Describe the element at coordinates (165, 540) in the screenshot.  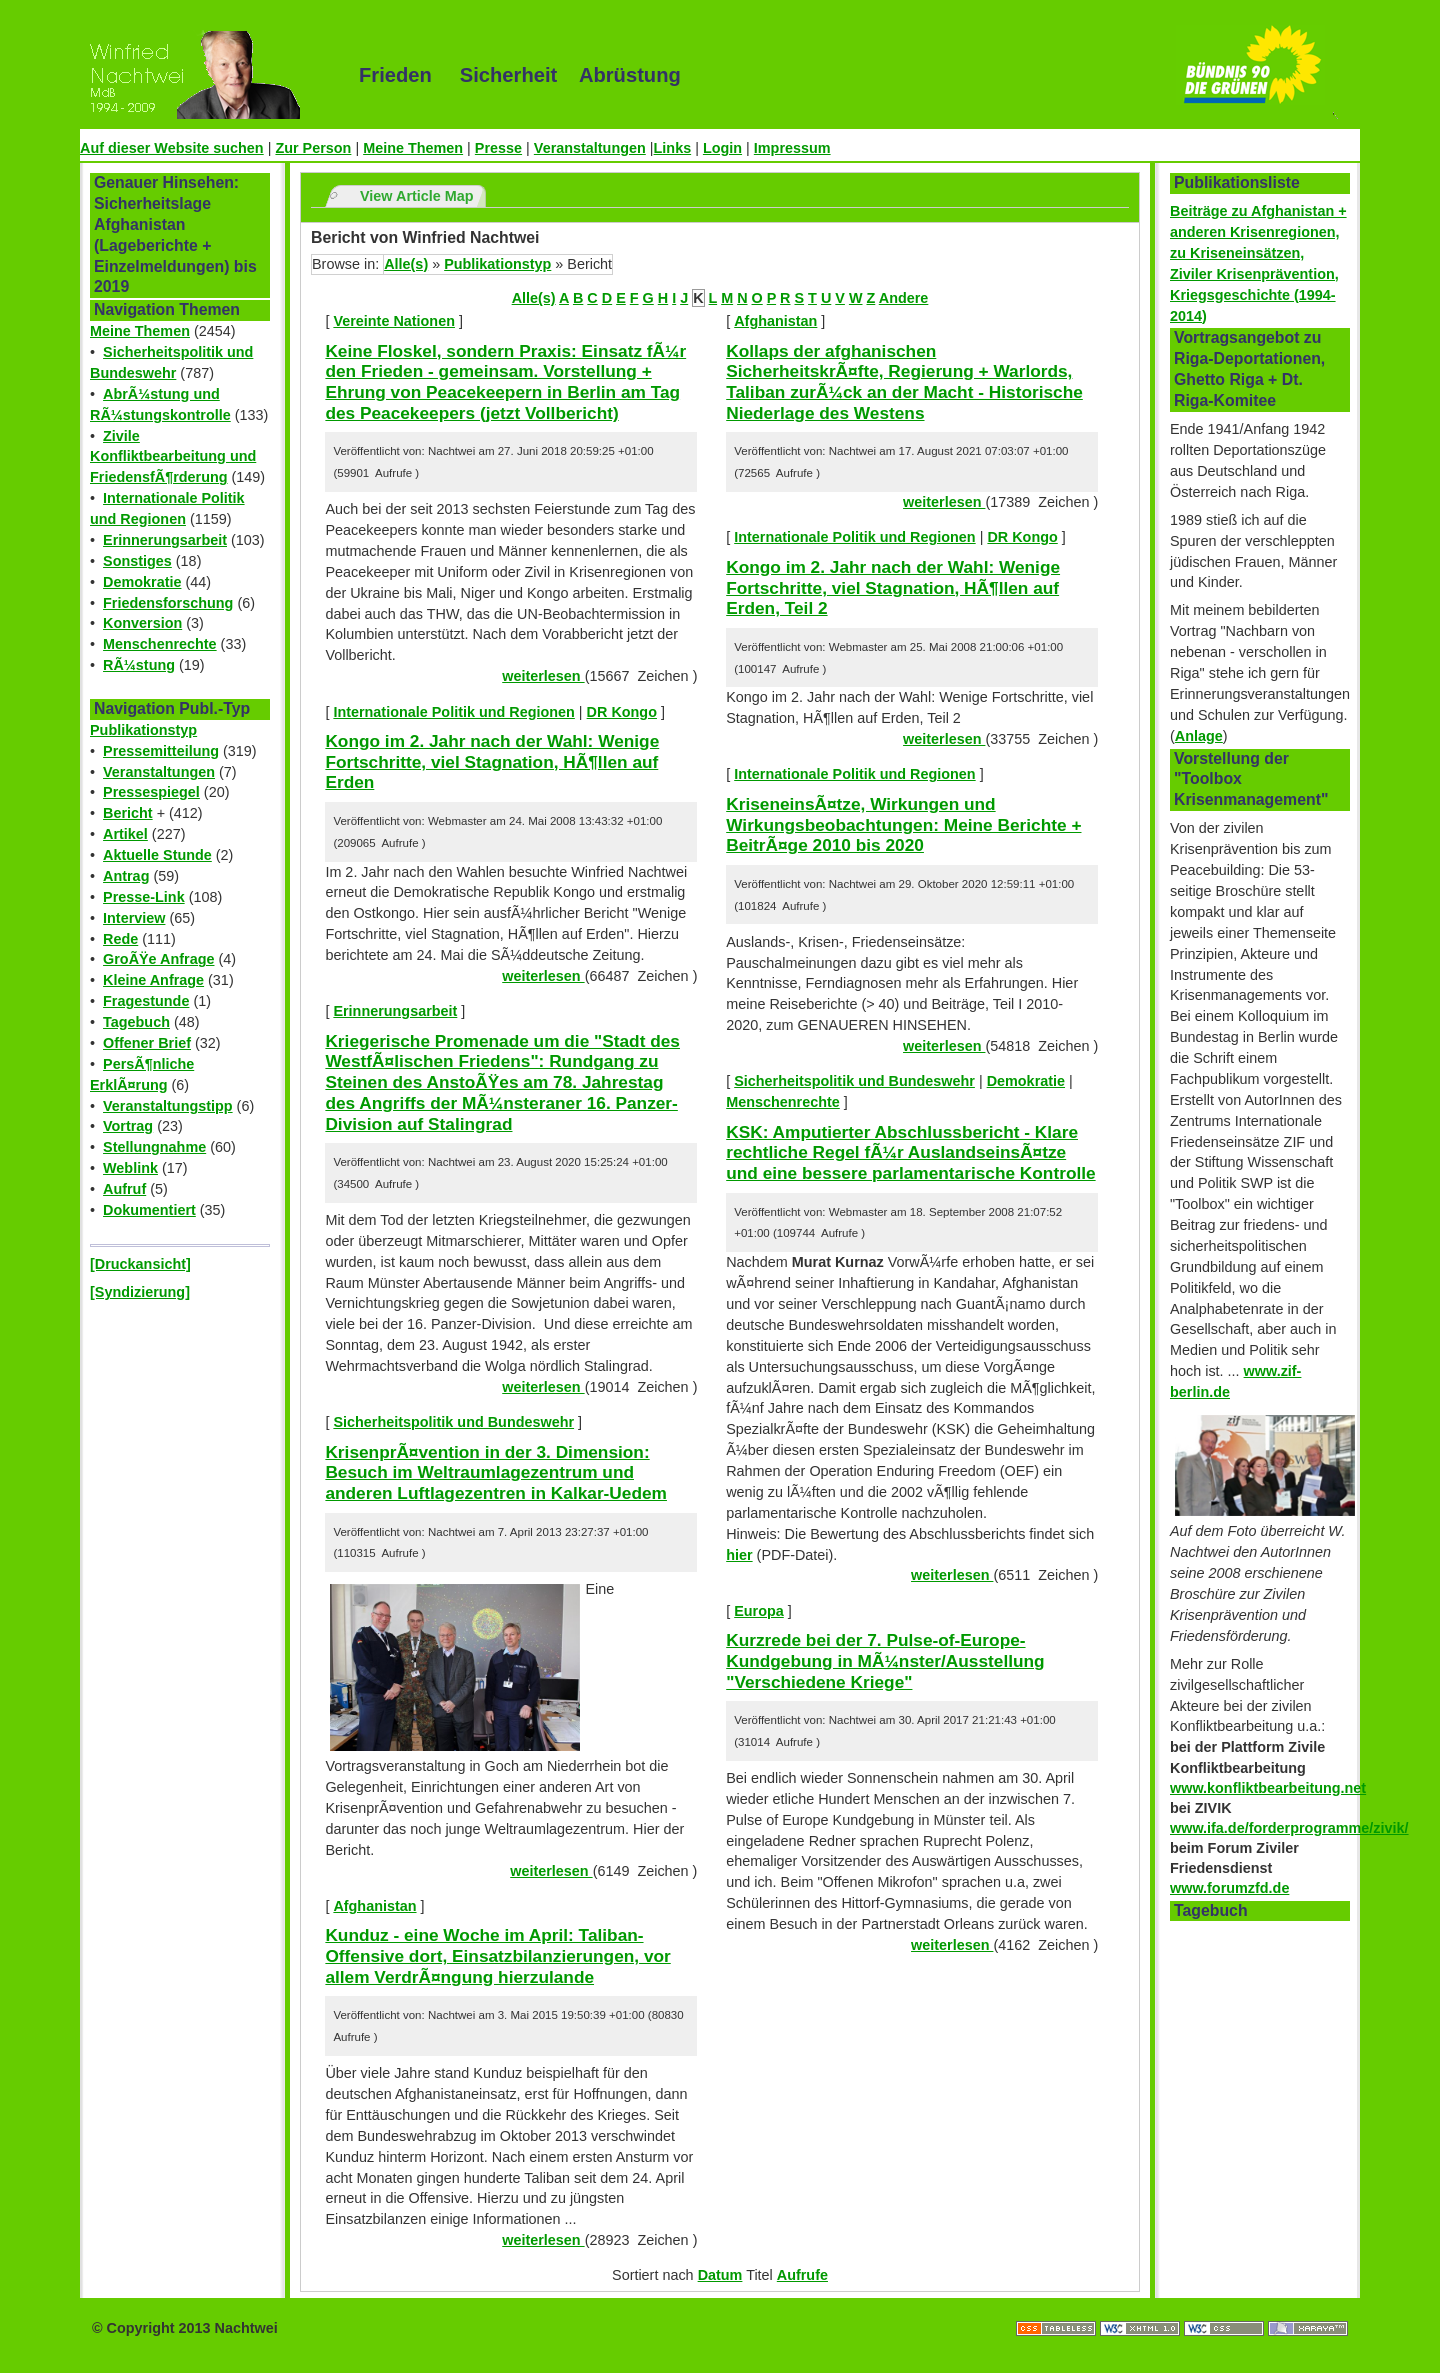
I see `Erinnerungsarbeit` at that location.